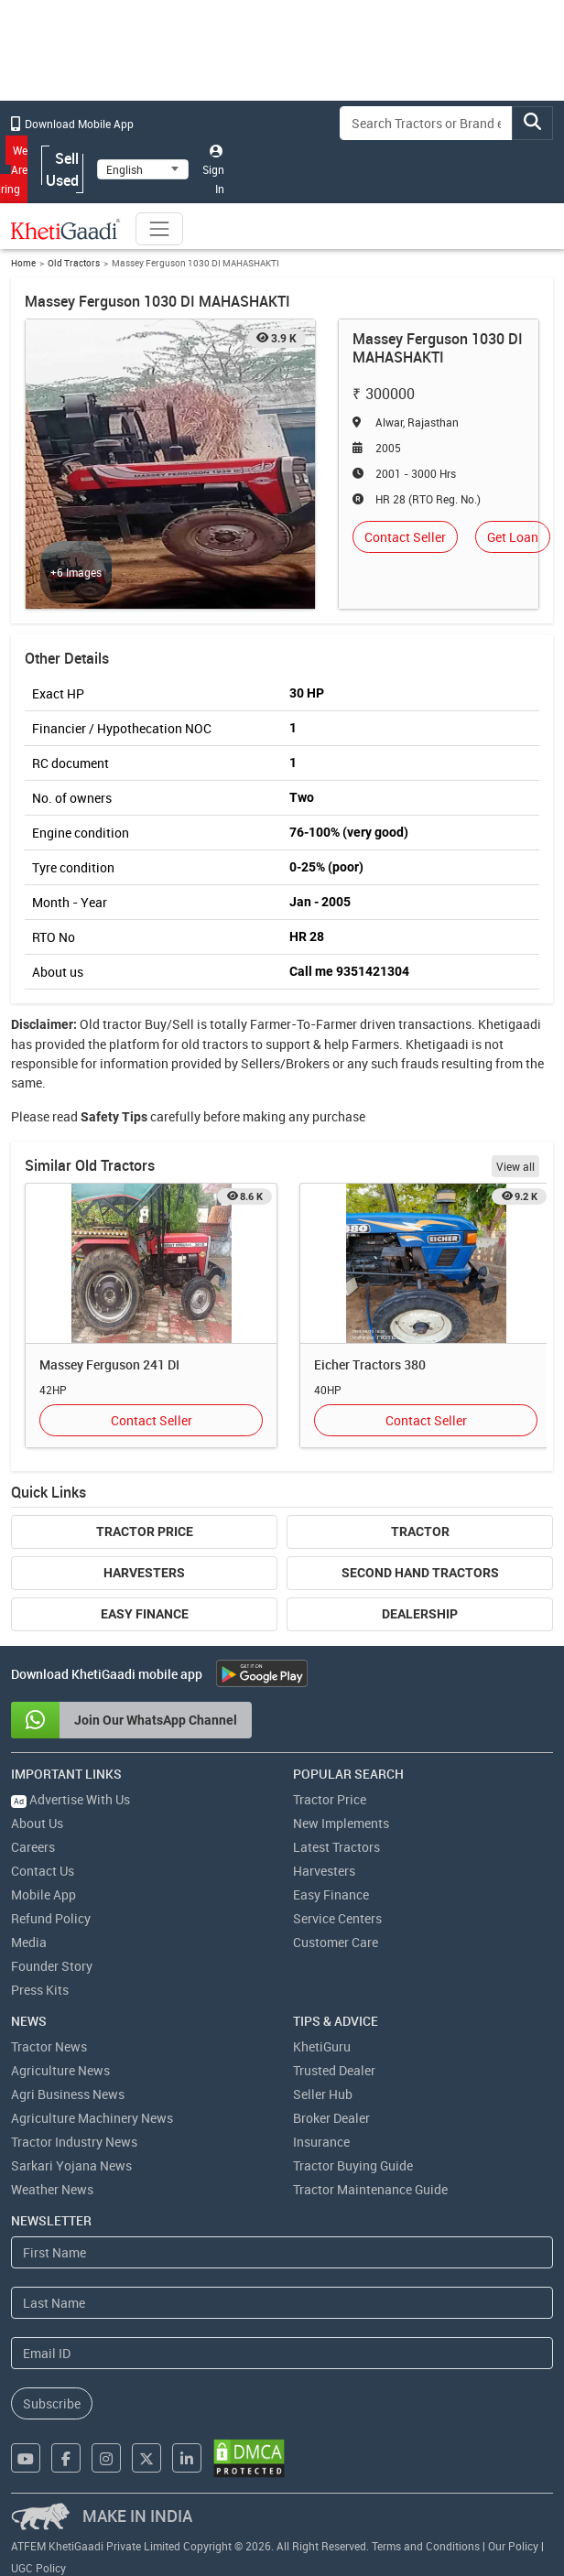  Describe the element at coordinates (68, 2094) in the screenshot. I see `Agri Business News` at that location.